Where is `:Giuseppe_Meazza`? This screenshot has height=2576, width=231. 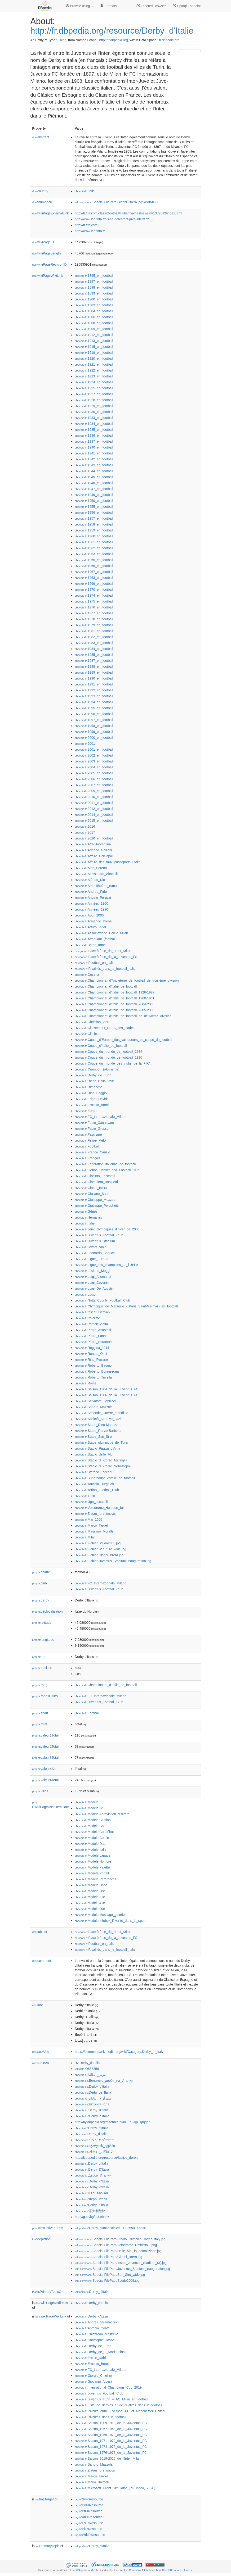 :Giuseppe_Meazza is located at coordinates (95, 1200).